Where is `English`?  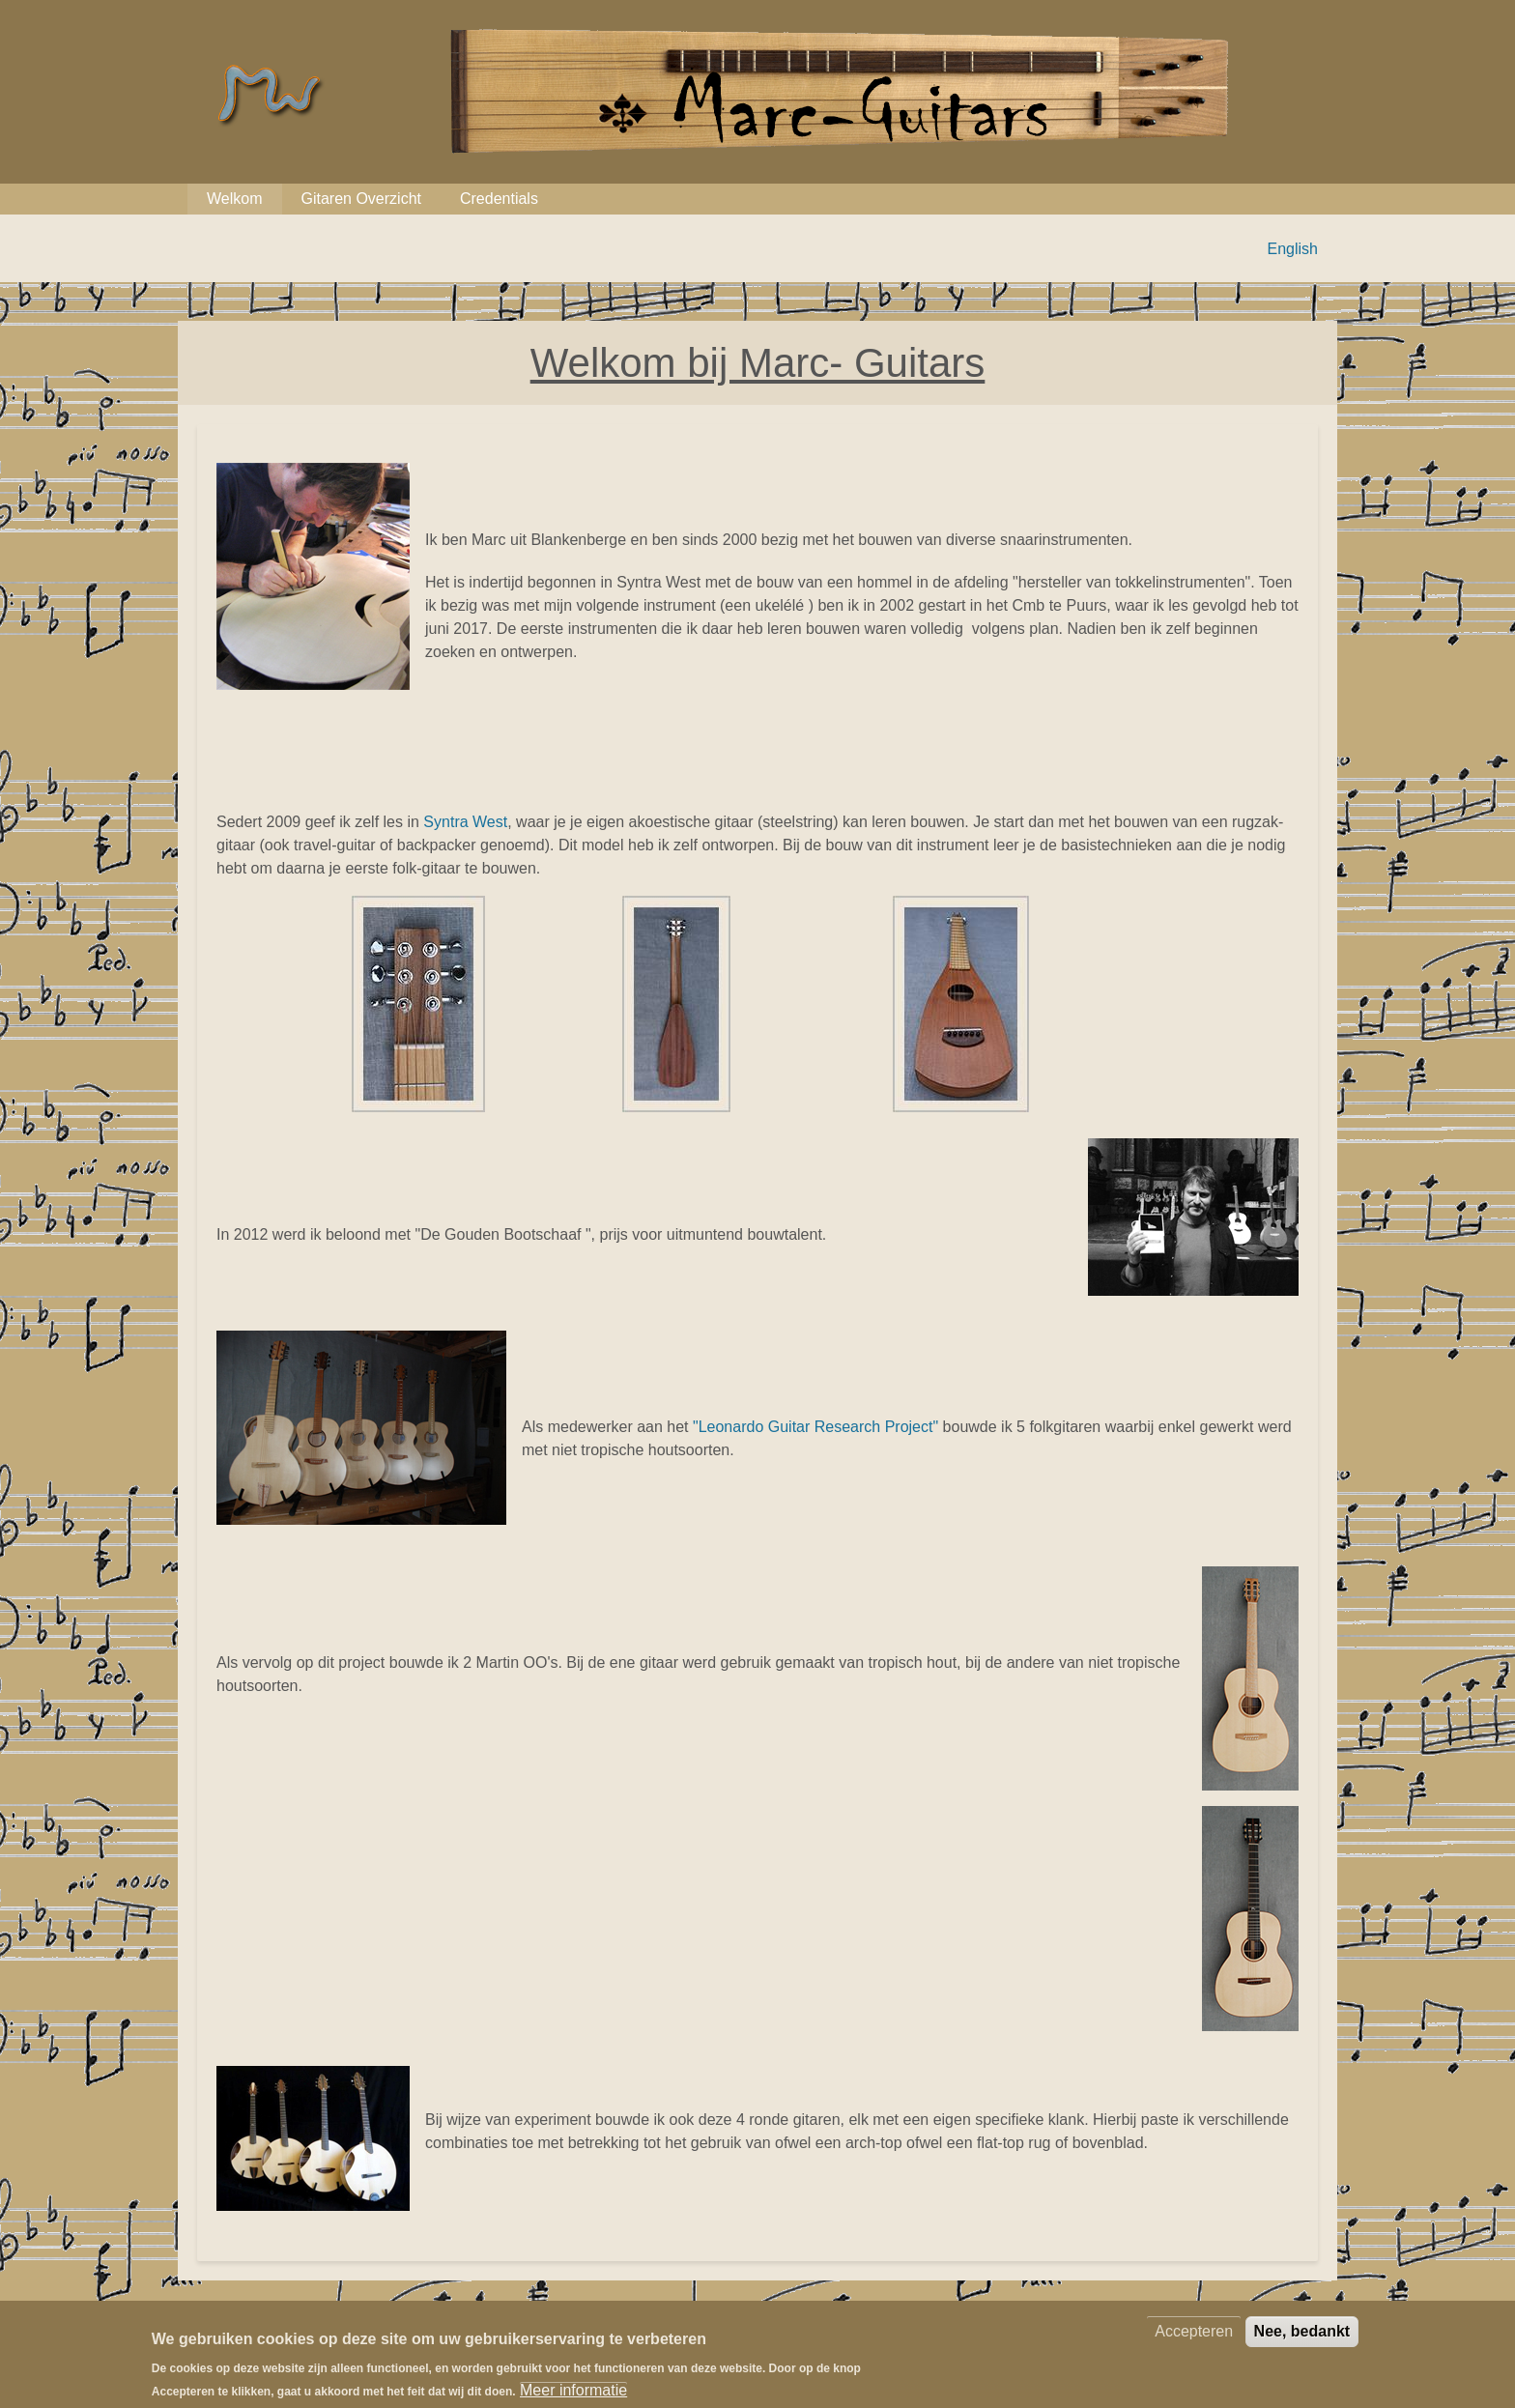 English is located at coordinates (1293, 249).